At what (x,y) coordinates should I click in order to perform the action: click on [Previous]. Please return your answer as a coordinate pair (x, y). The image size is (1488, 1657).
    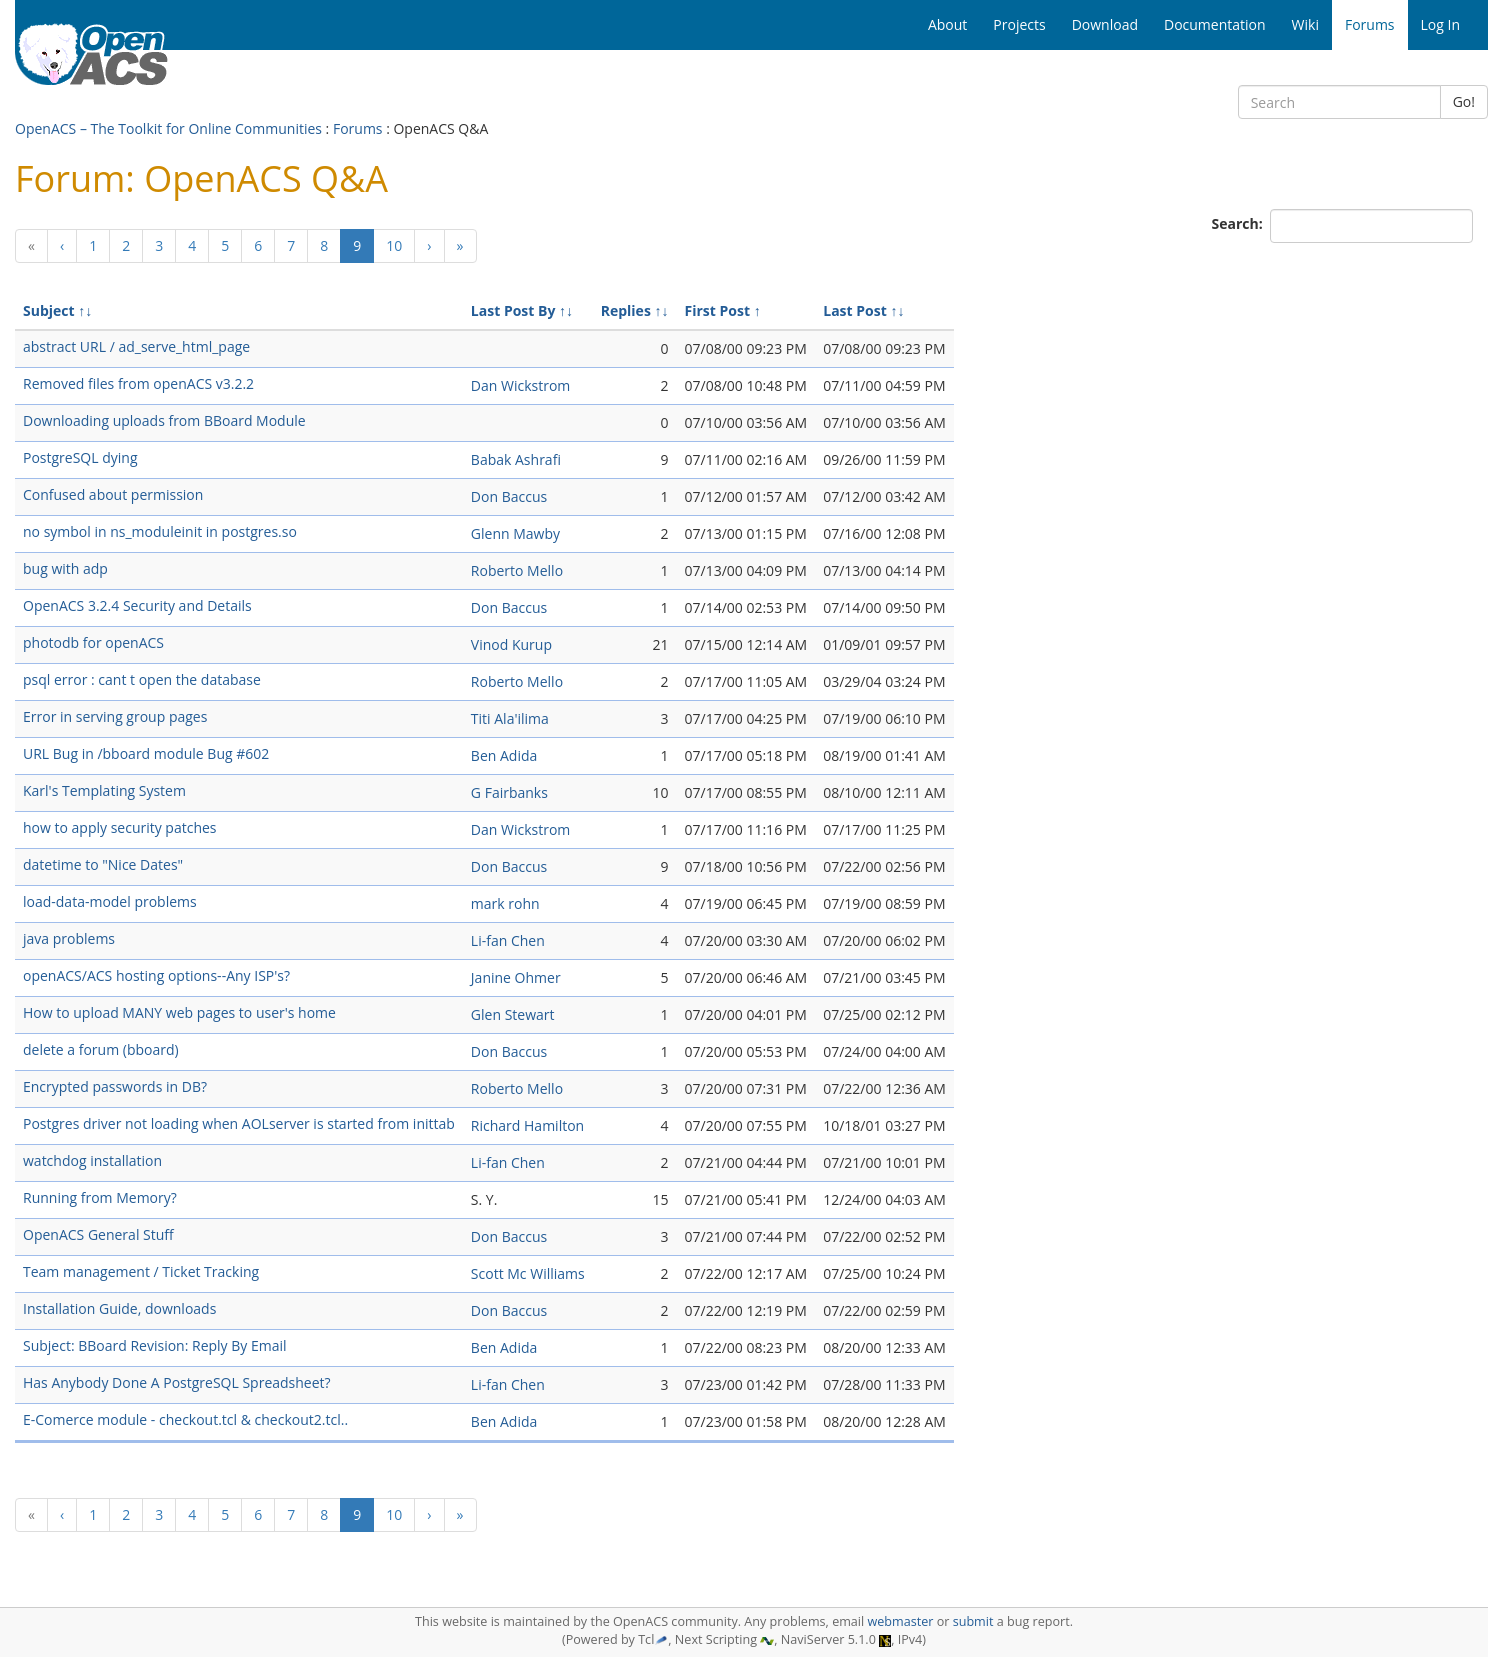
    Looking at the image, I should click on (31, 246).